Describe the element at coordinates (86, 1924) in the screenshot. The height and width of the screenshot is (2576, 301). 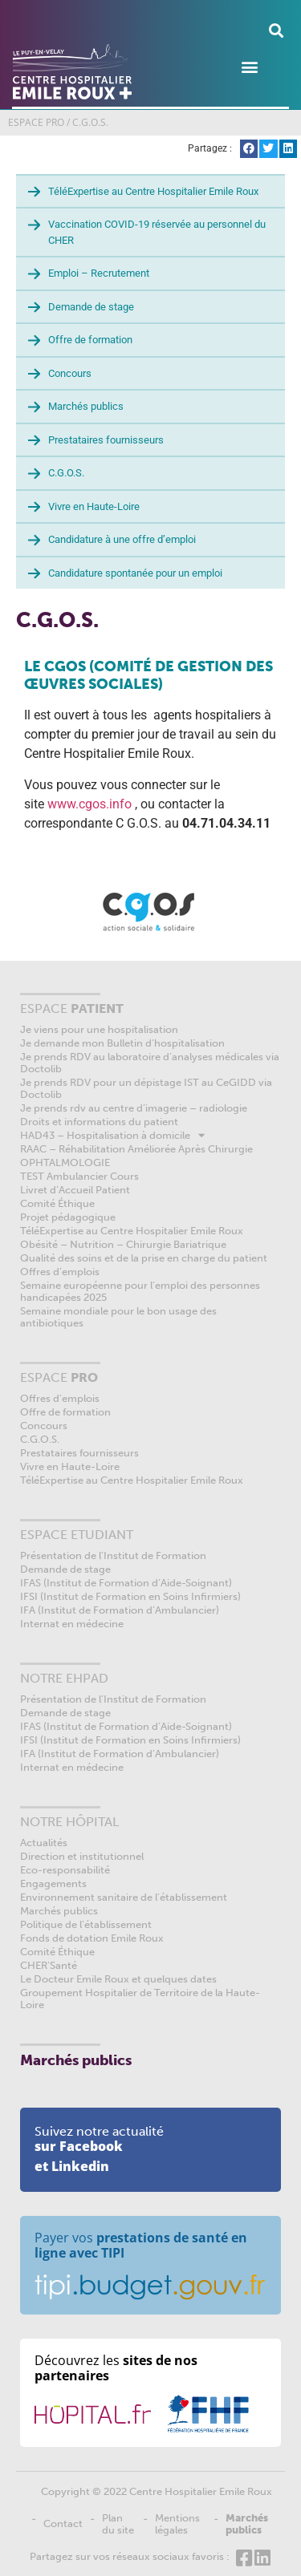
I see `Politique de l’établissement` at that location.